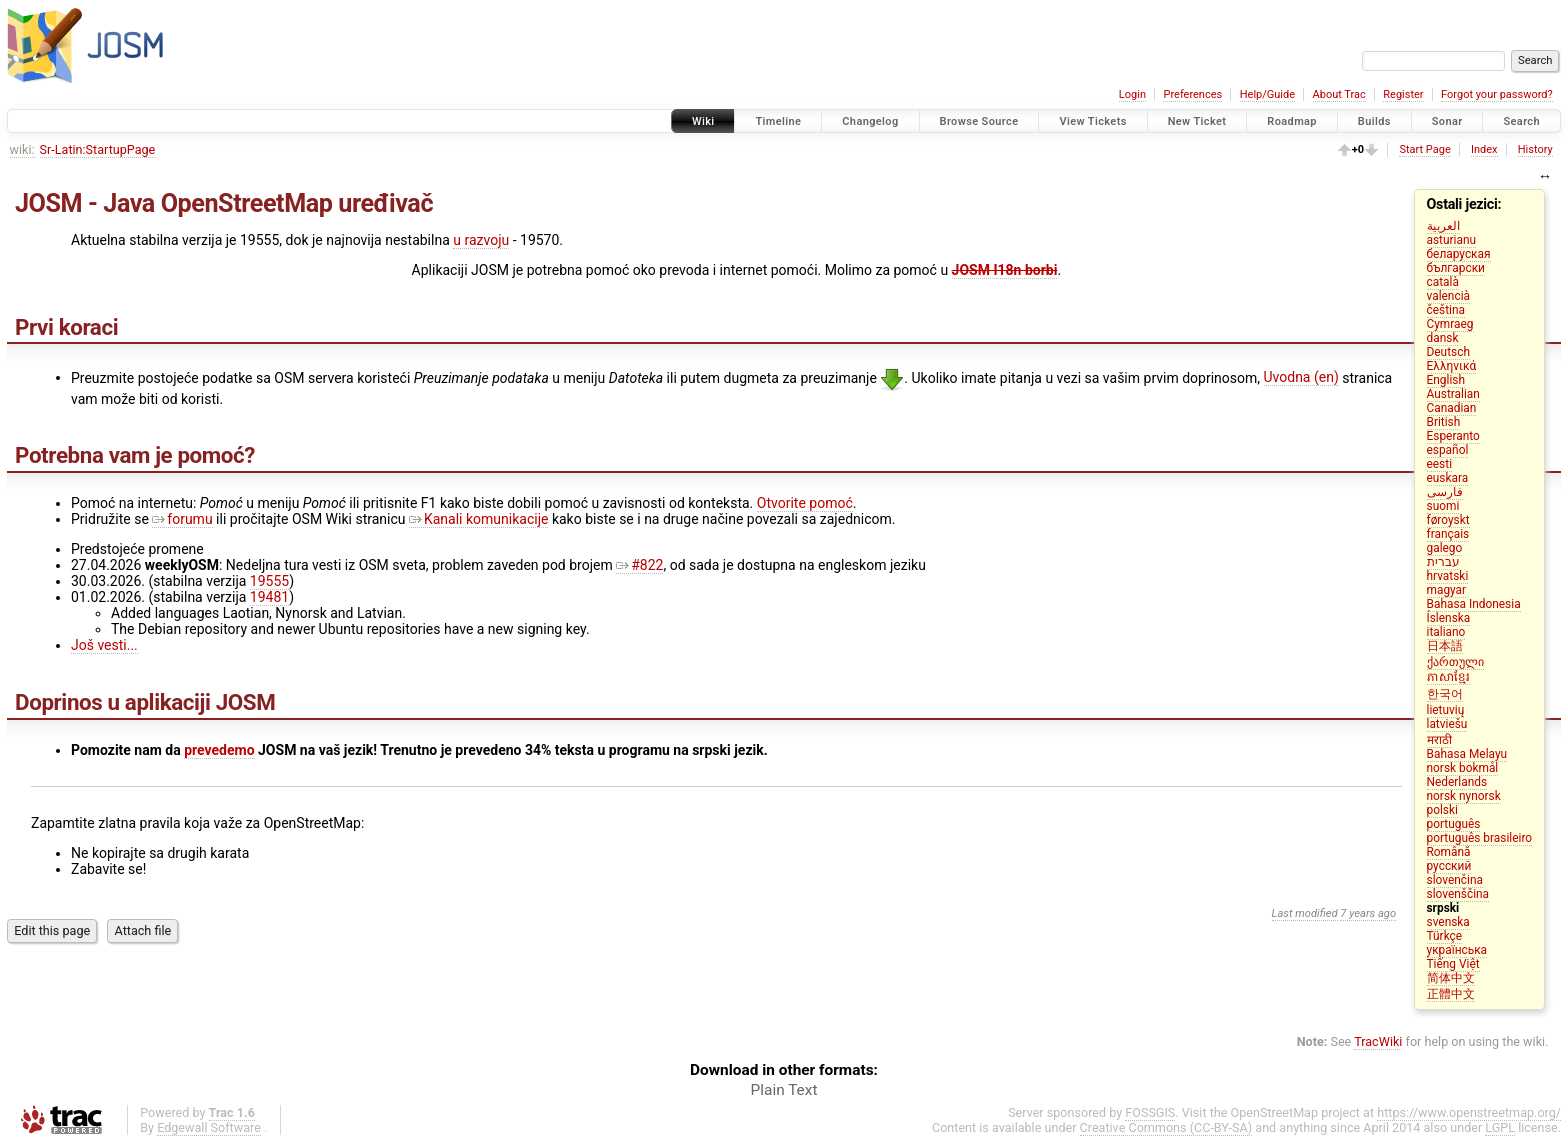 This screenshot has height=1147, width=1568. Describe the element at coordinates (1445, 548) in the screenshot. I see `galego` at that location.